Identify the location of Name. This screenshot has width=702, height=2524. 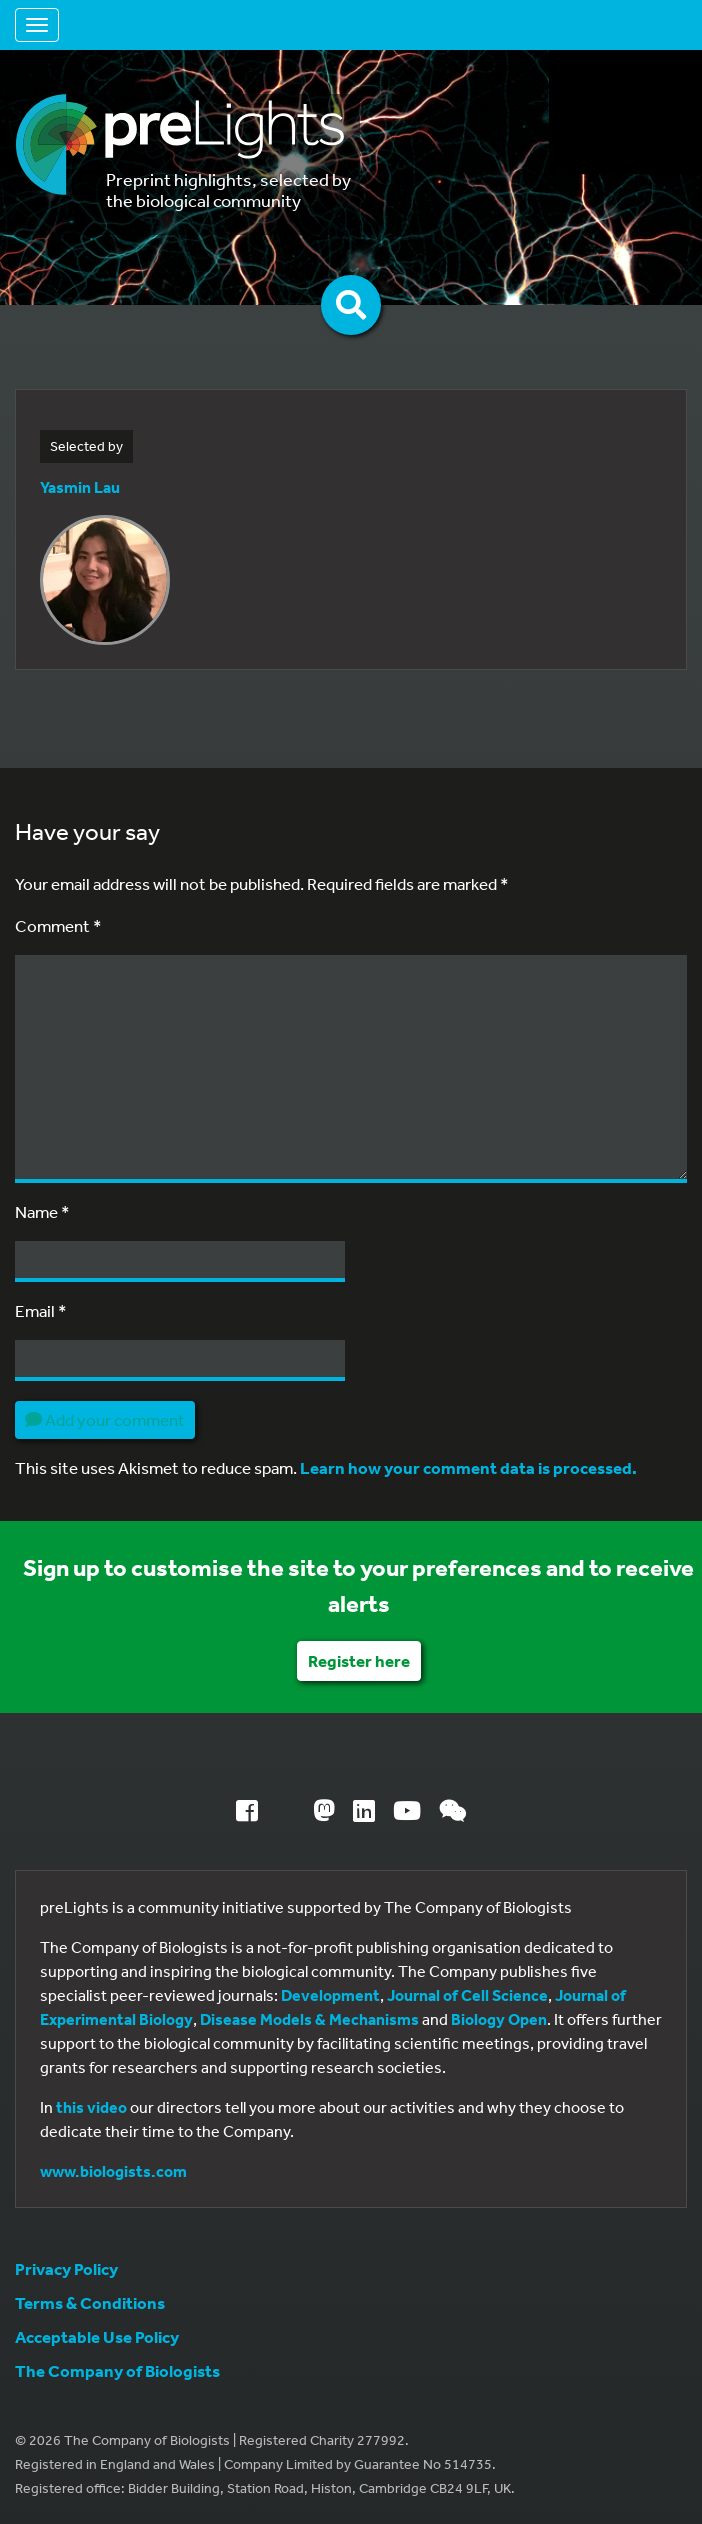
(42, 1211).